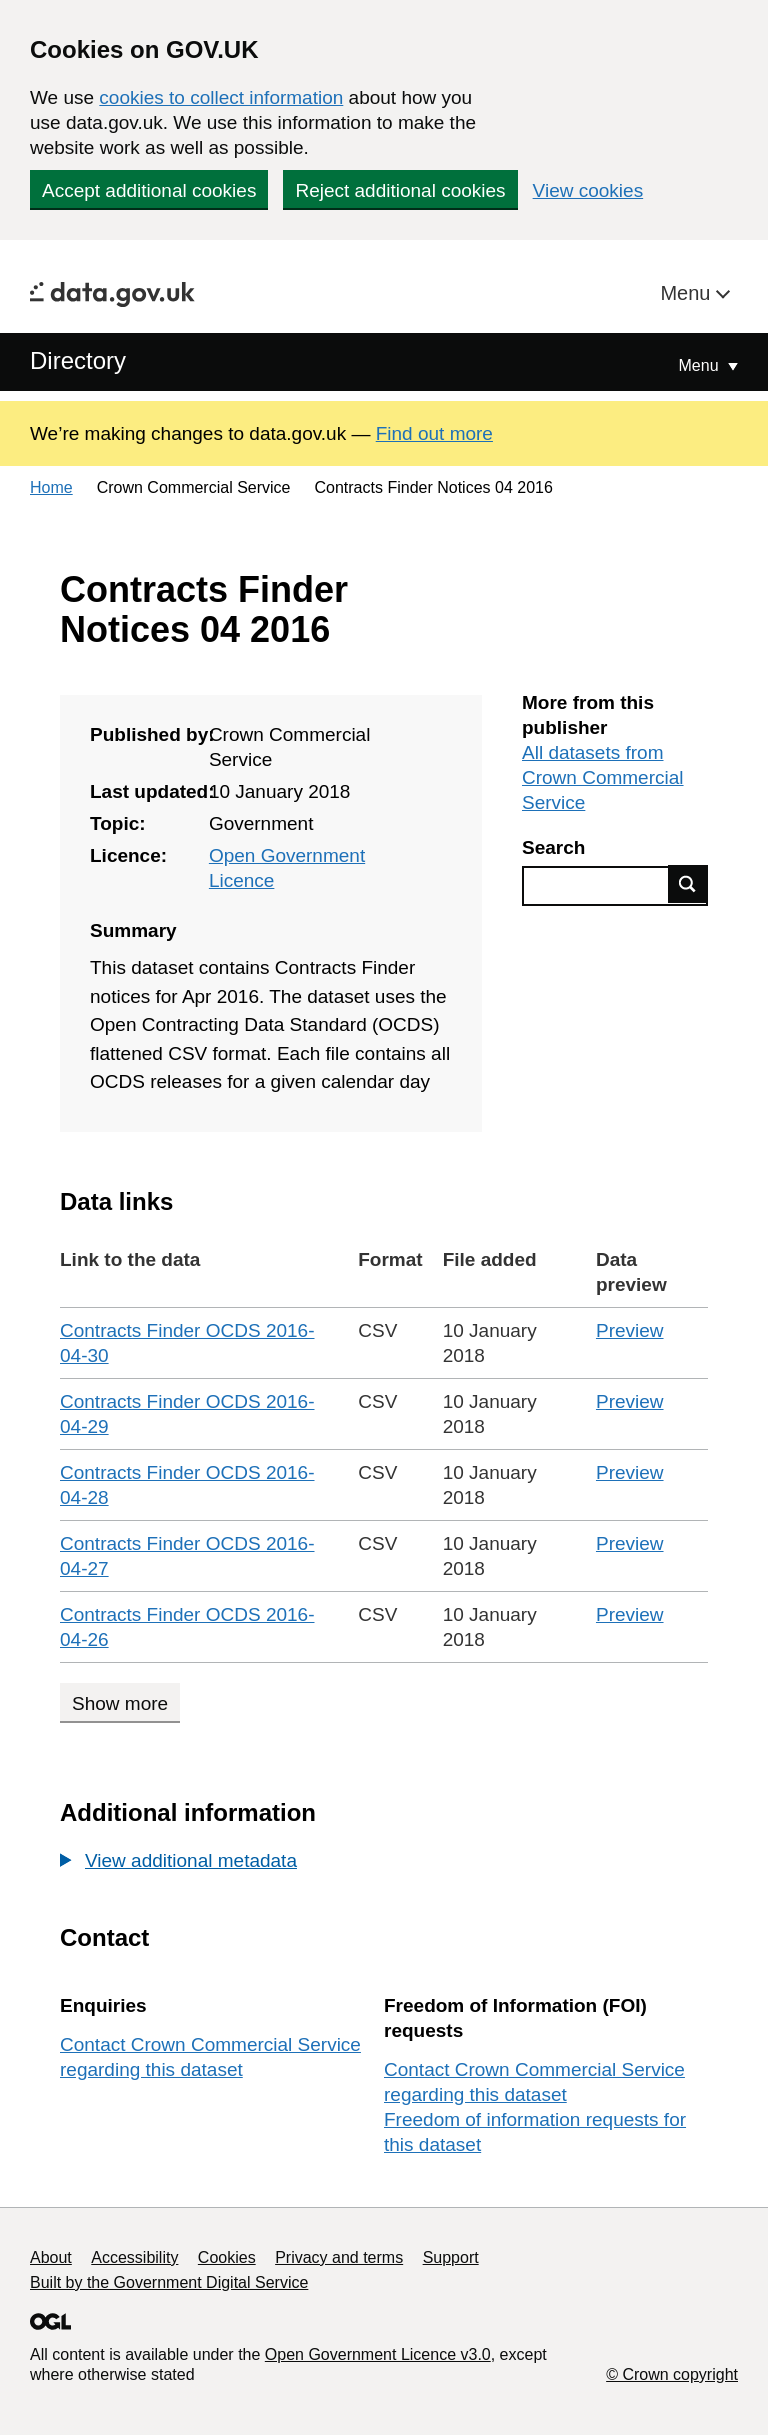 Image resolution: width=768 pixels, height=2435 pixels. Describe the element at coordinates (134, 2257) in the screenshot. I see `Accessibility` at that location.